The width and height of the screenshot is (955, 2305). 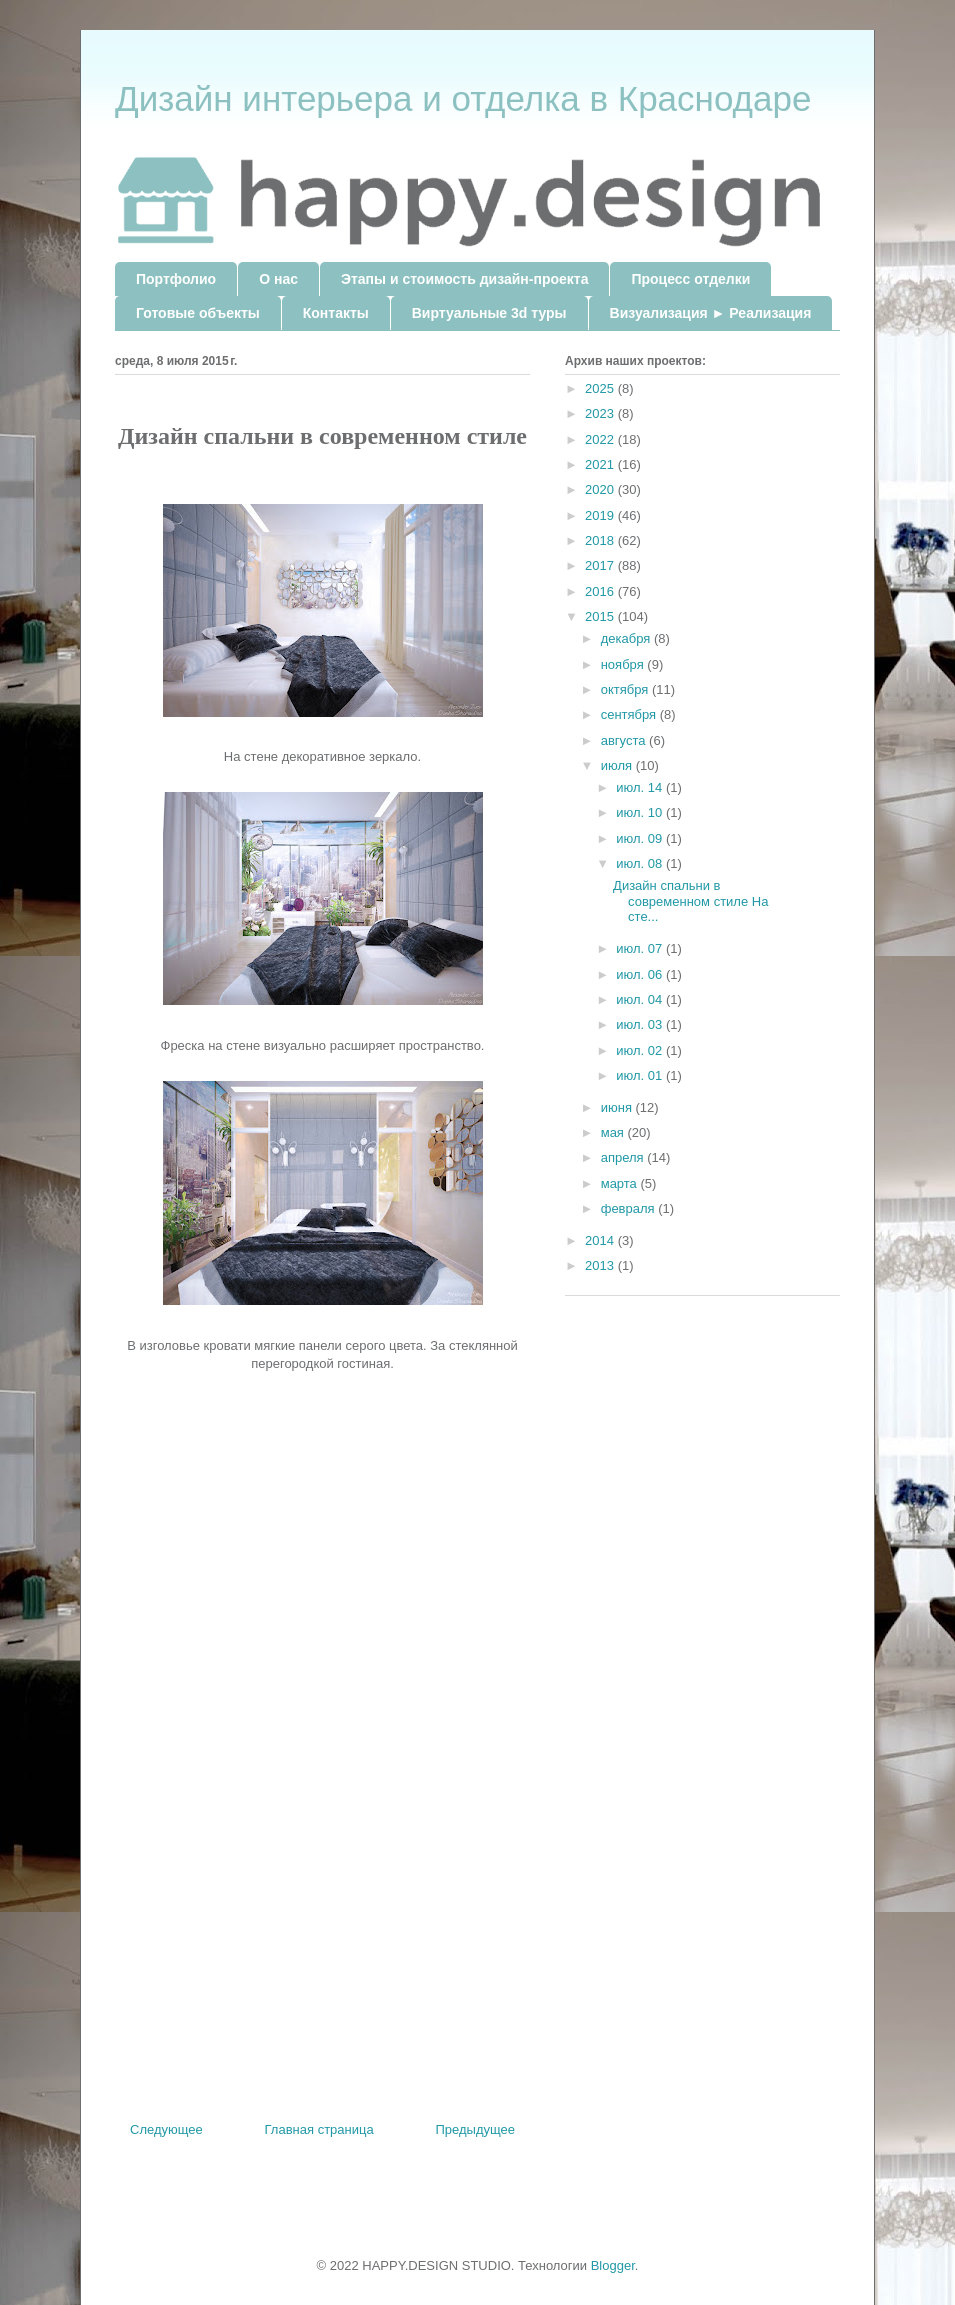 I want to click on 2018, so click(x=601, y=540).